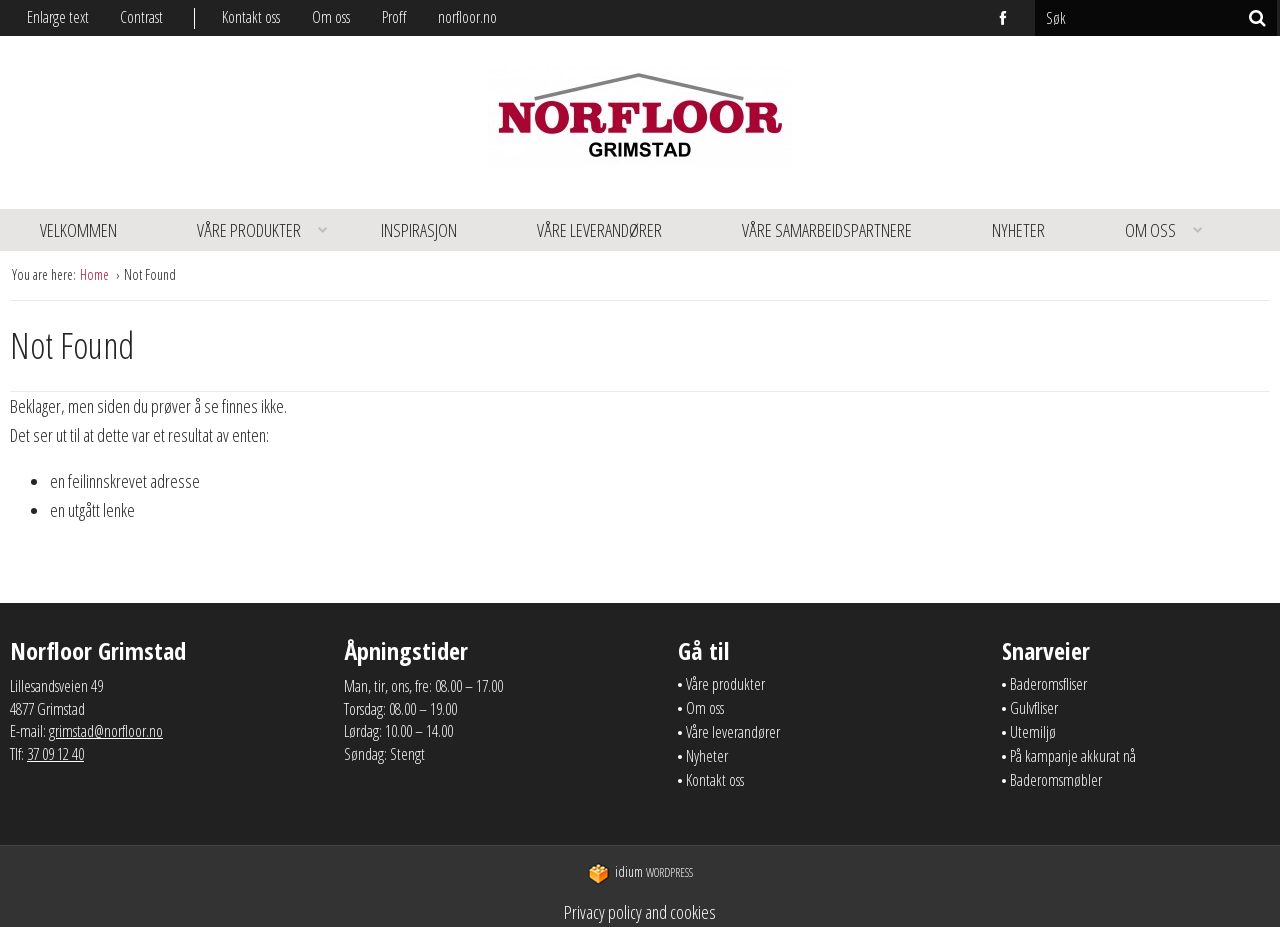 Image resolution: width=1280 pixels, height=927 pixels. What do you see at coordinates (1018, 230) in the screenshot?
I see `Nyheter` at bounding box center [1018, 230].